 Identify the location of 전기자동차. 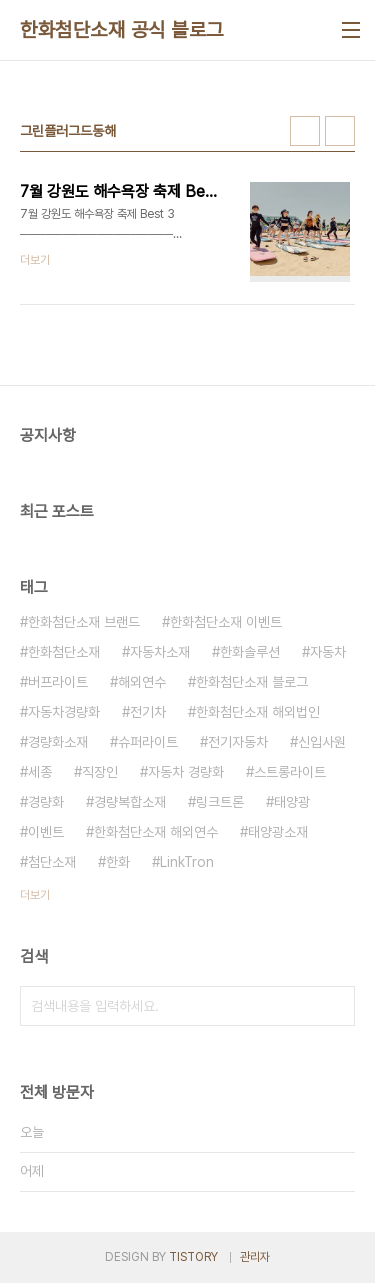
(238, 742).